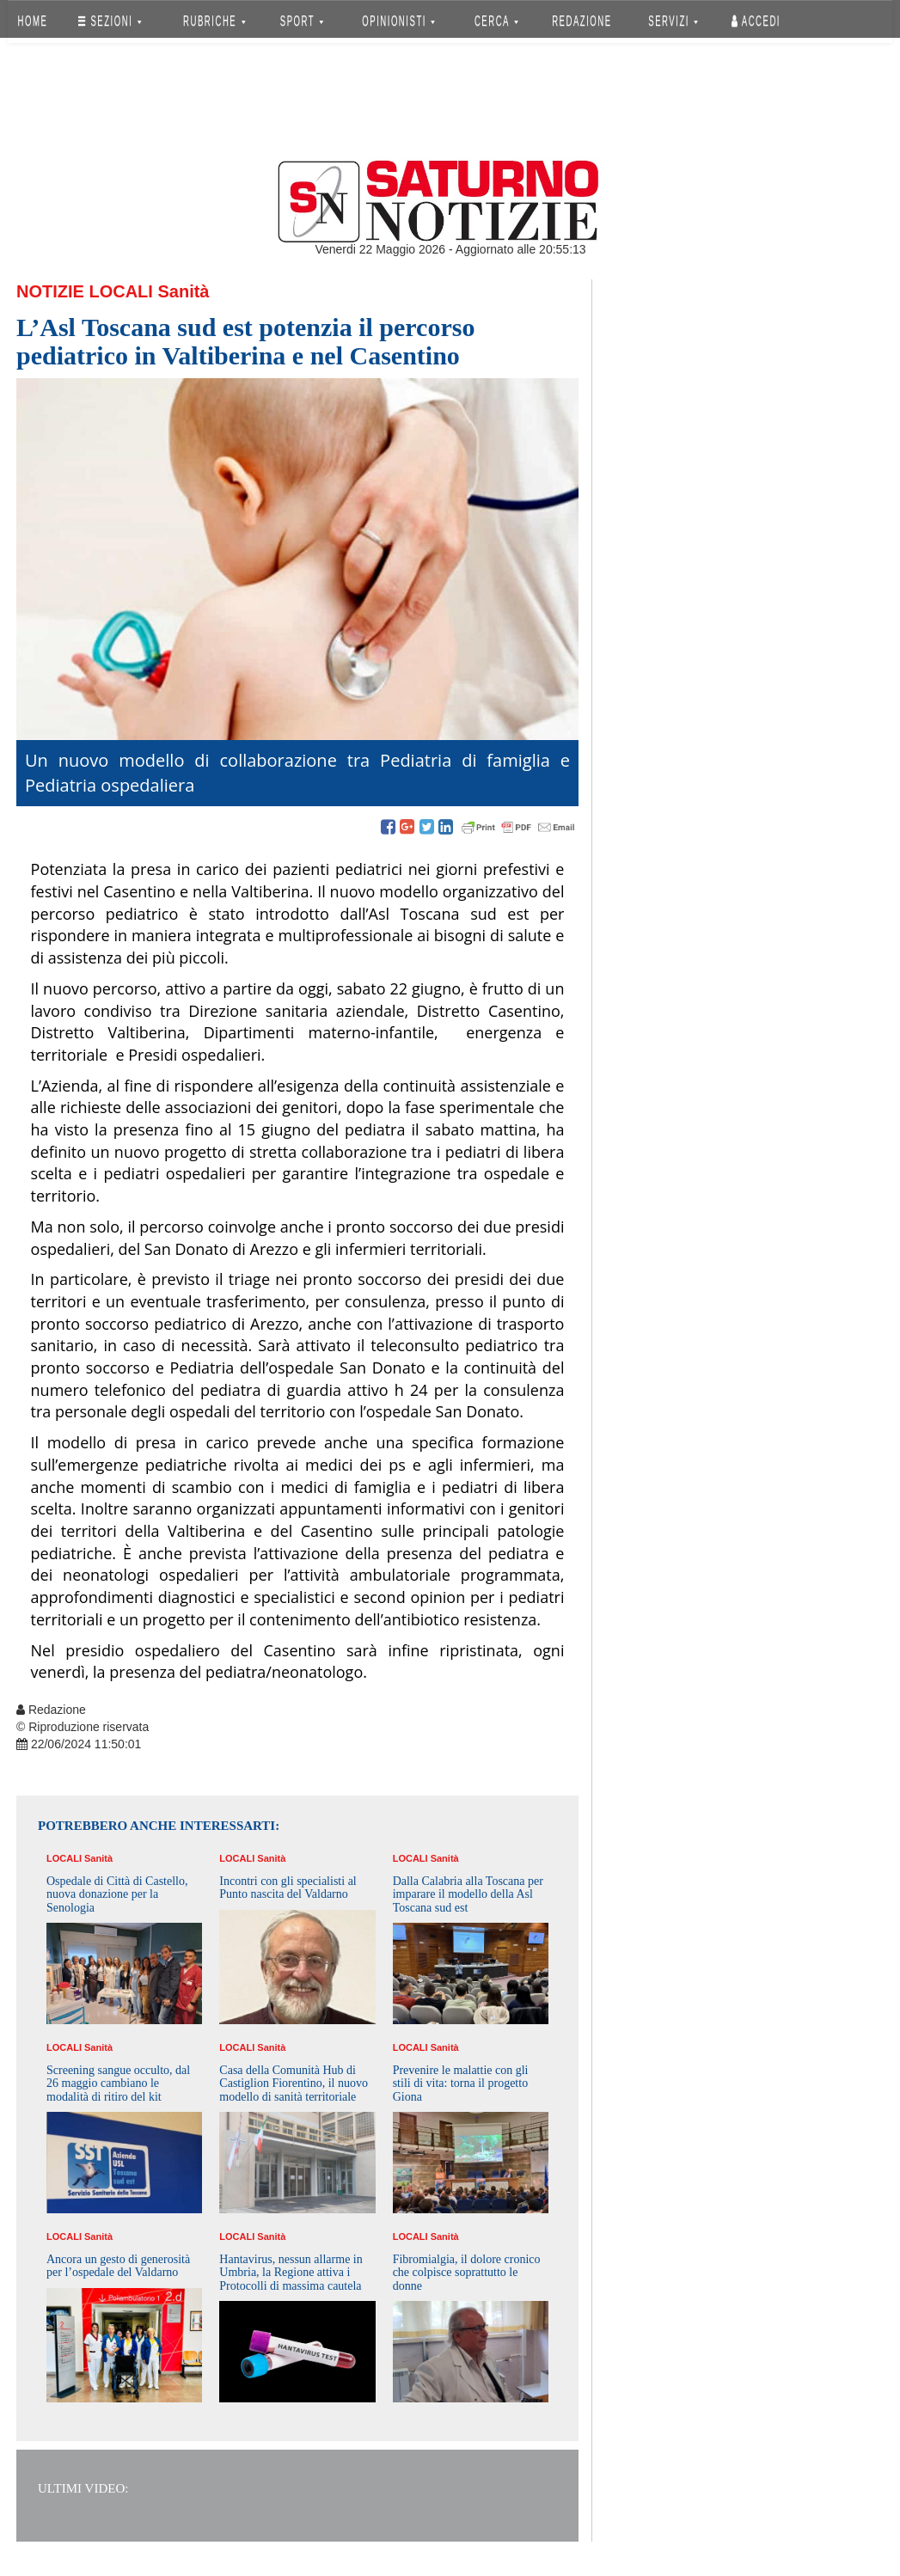 The width and height of the screenshot is (900, 2576). I want to click on Notizie Locali, so click(84, 291).